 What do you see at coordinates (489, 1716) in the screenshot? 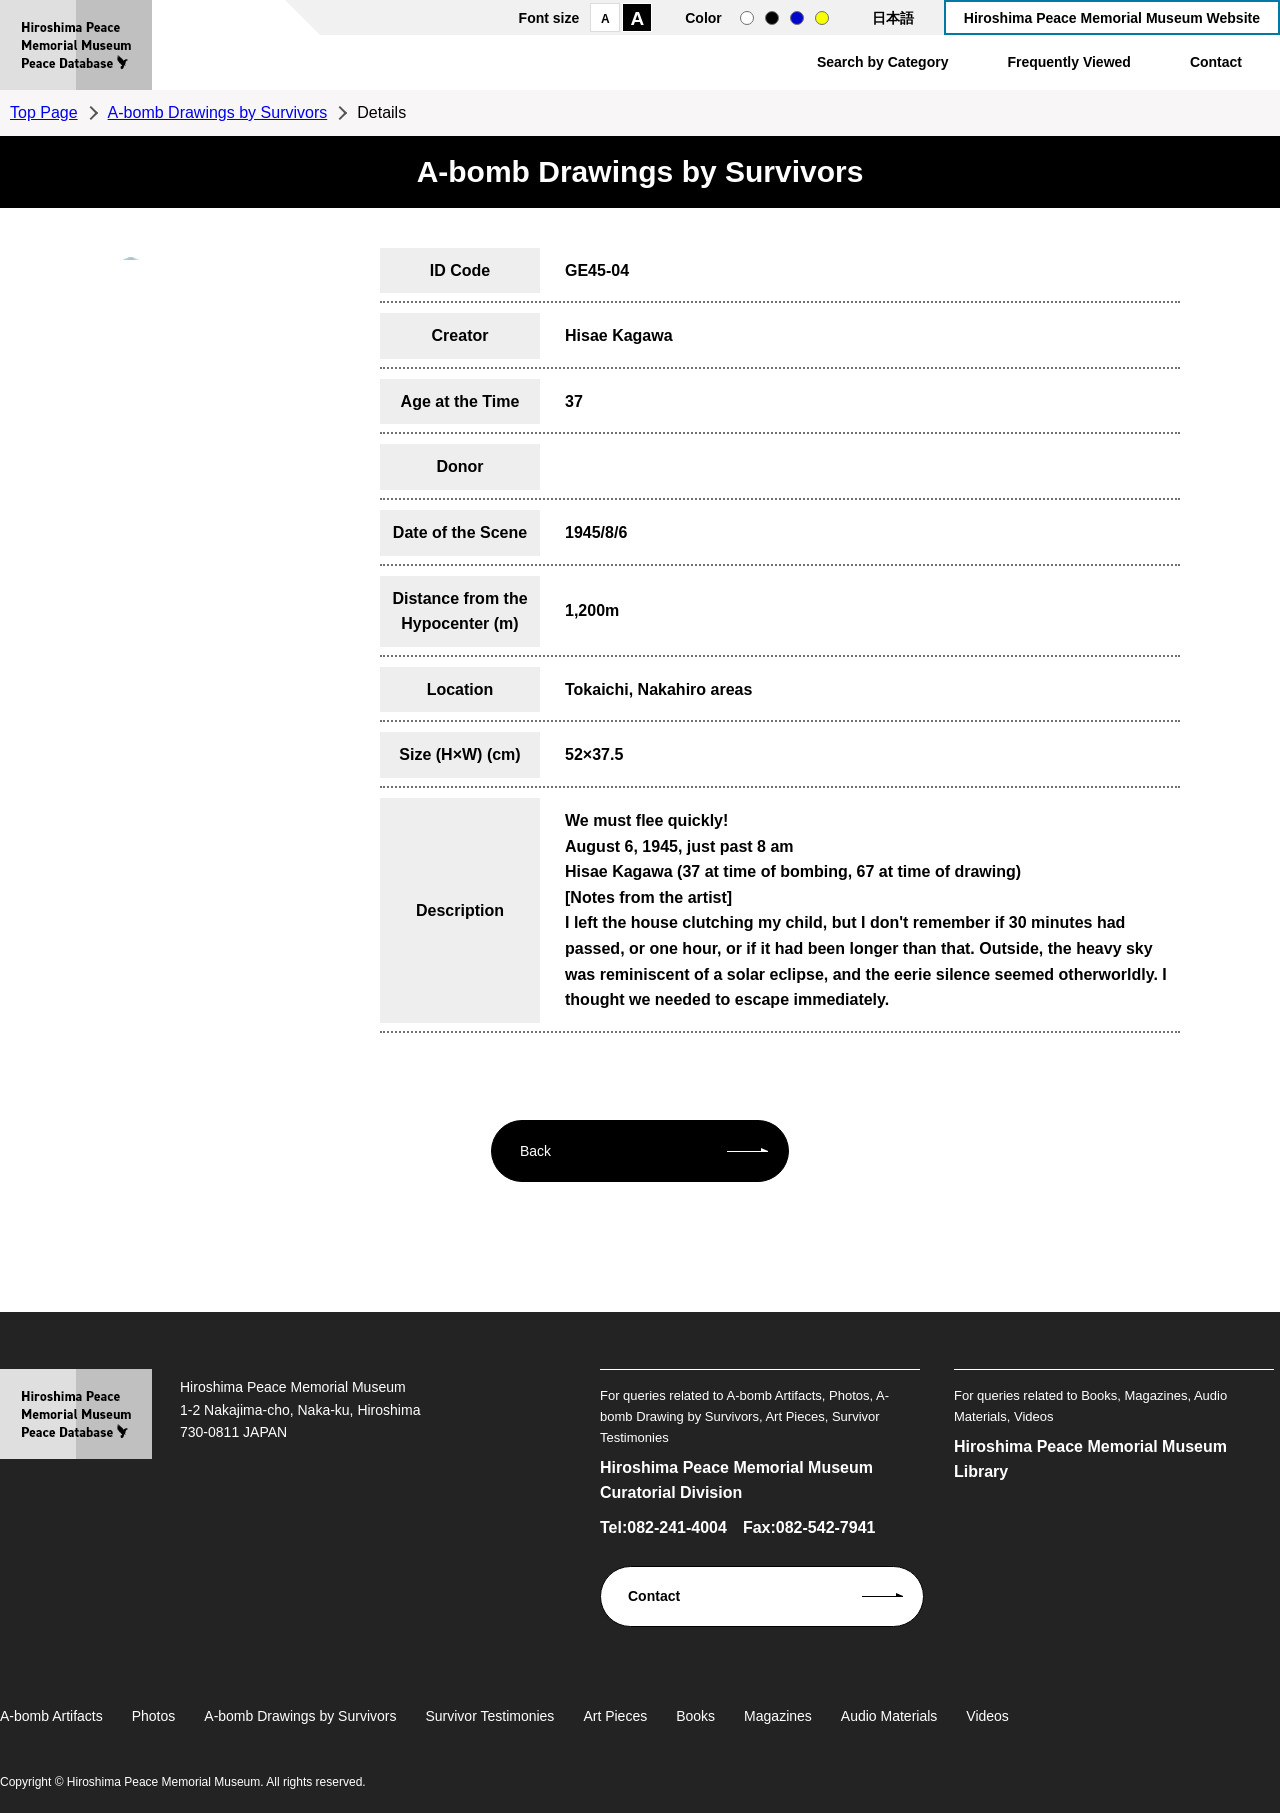
I see `Survivor Testimonies` at bounding box center [489, 1716].